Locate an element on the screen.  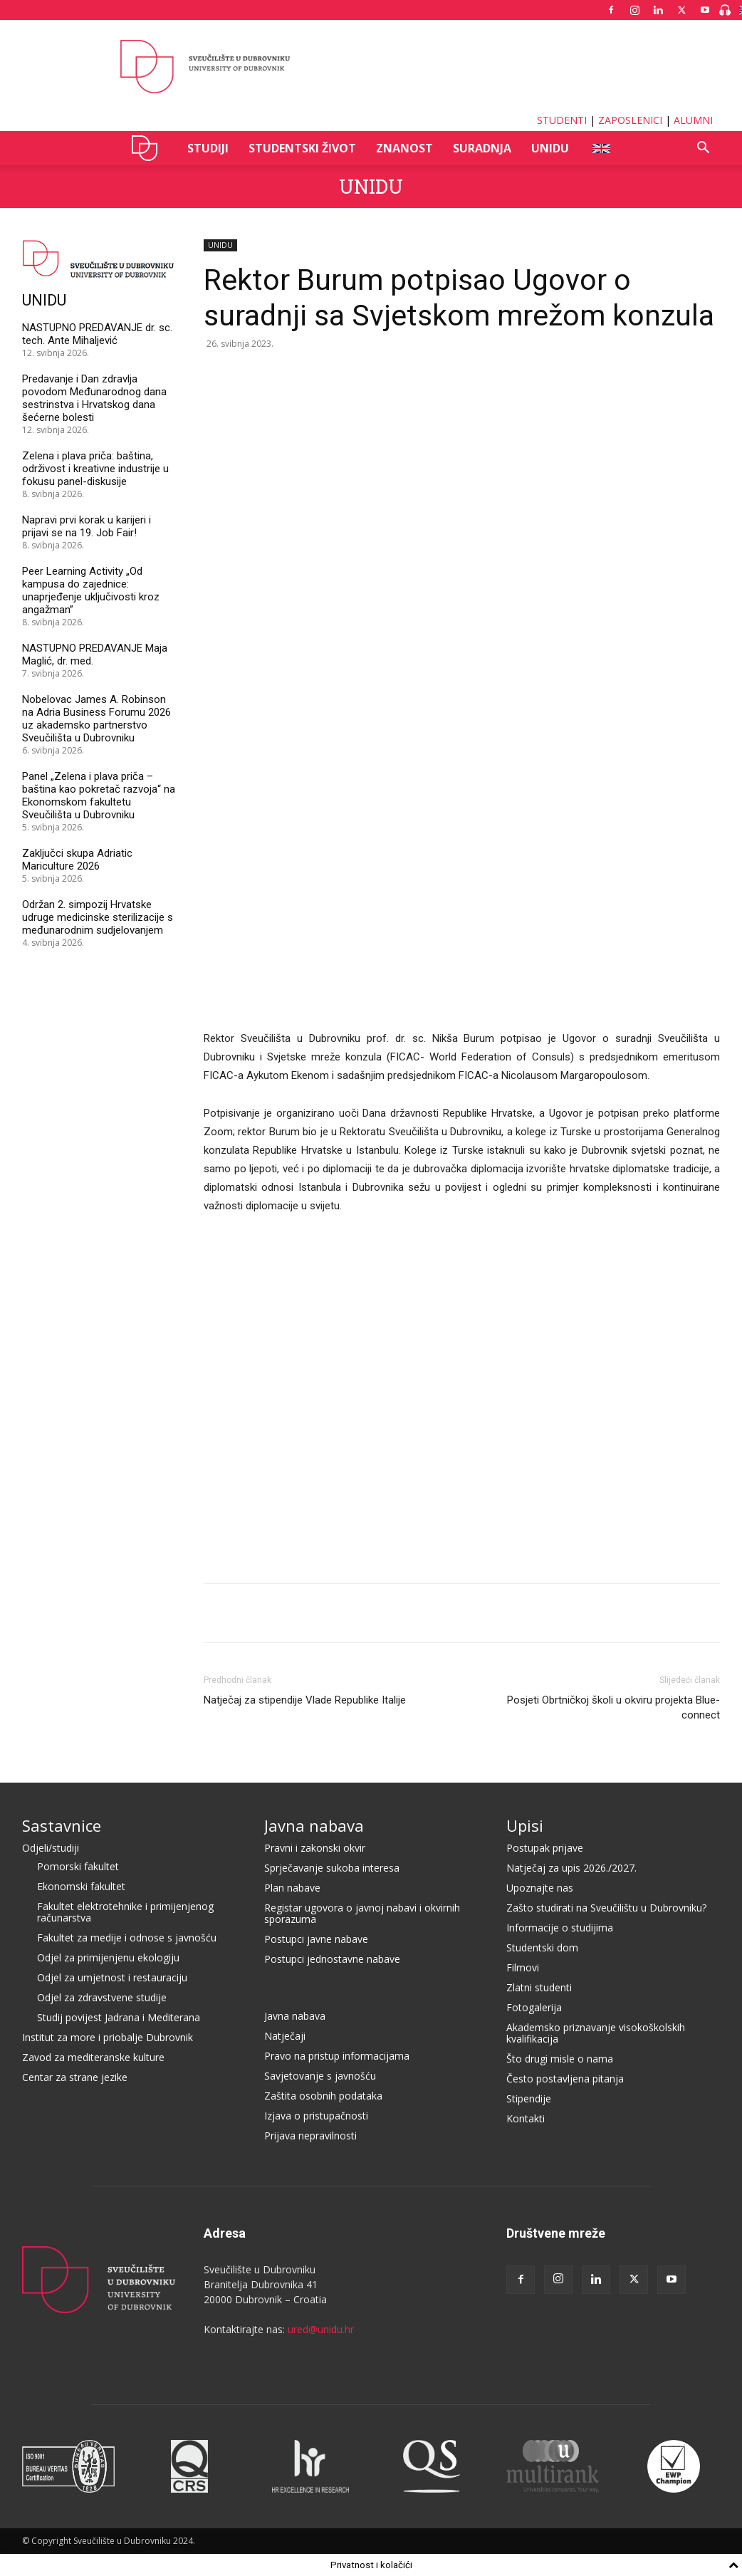
Peer Learning Activity „Od kampusa do zajednice: unaprjeđenje uključivosti kroz angažman” is located at coordinates (91, 590).